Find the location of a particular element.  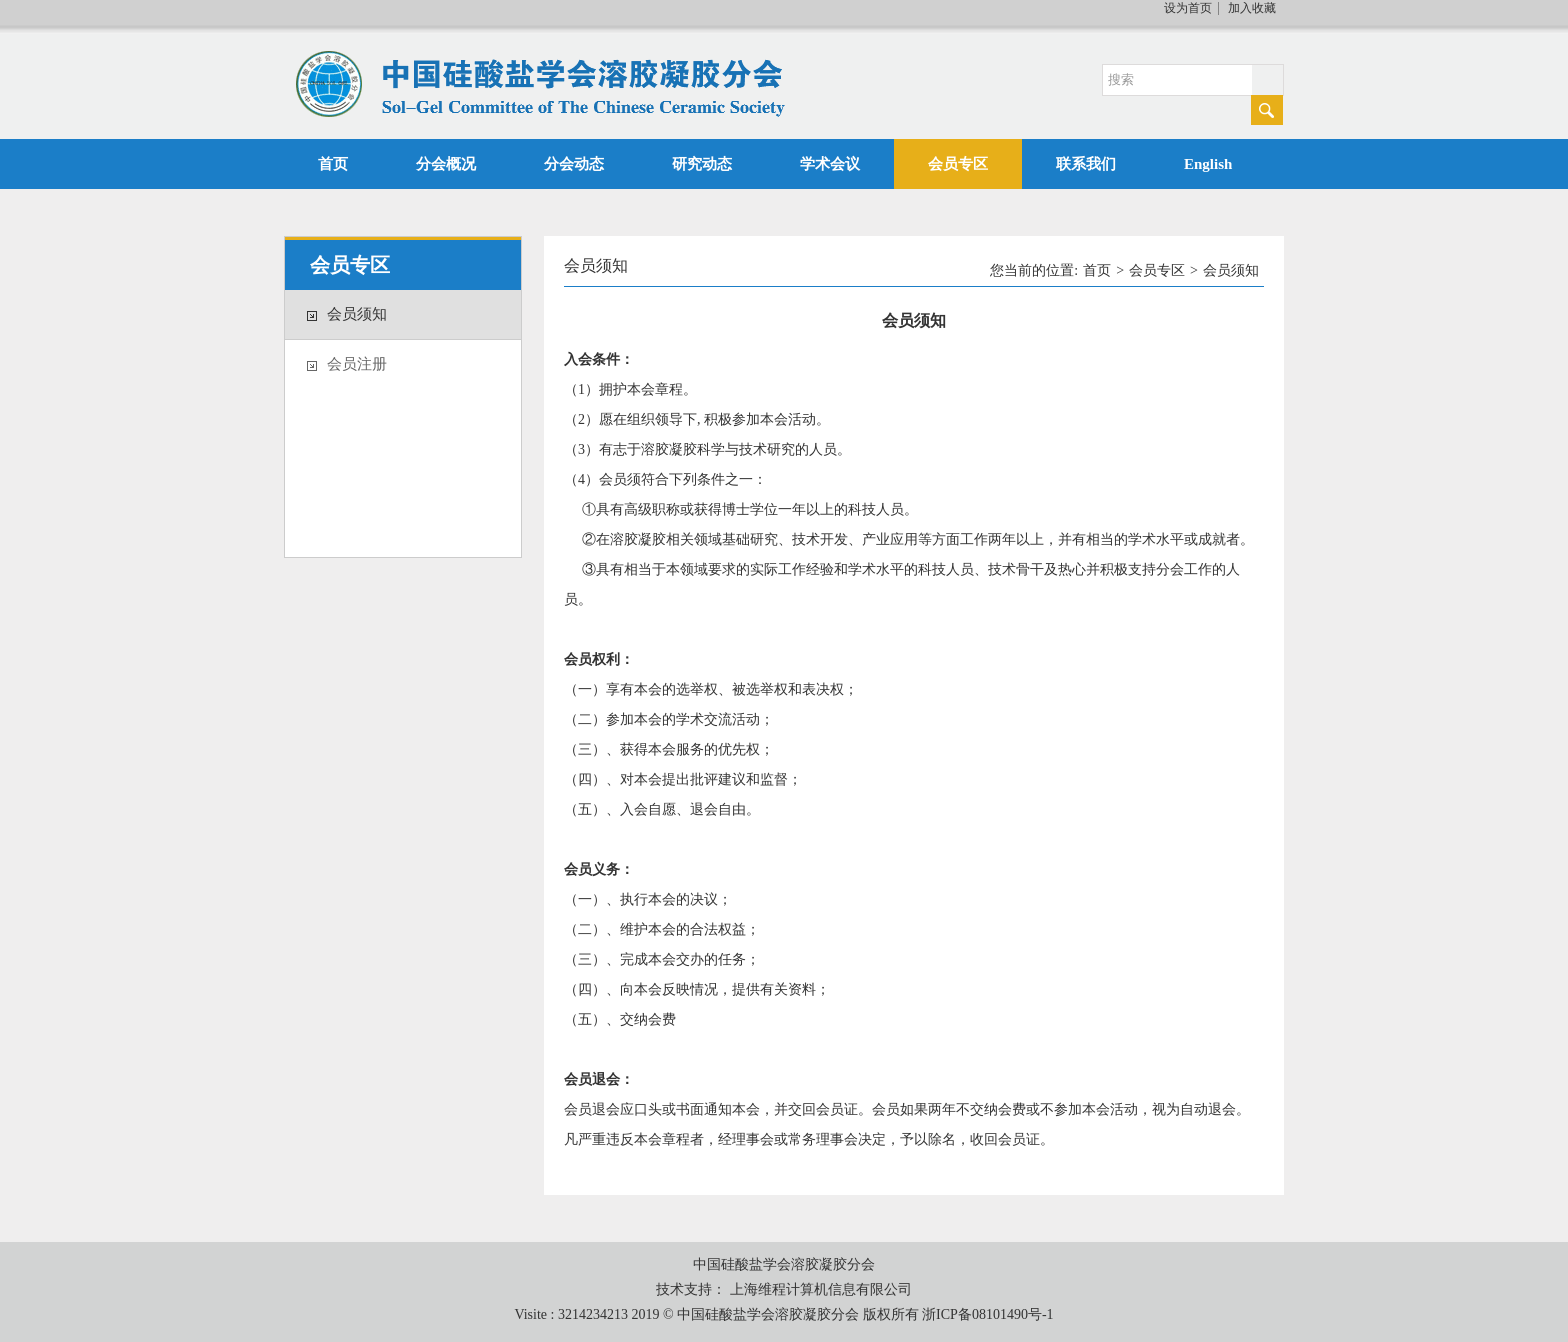

分会概况 is located at coordinates (446, 164).